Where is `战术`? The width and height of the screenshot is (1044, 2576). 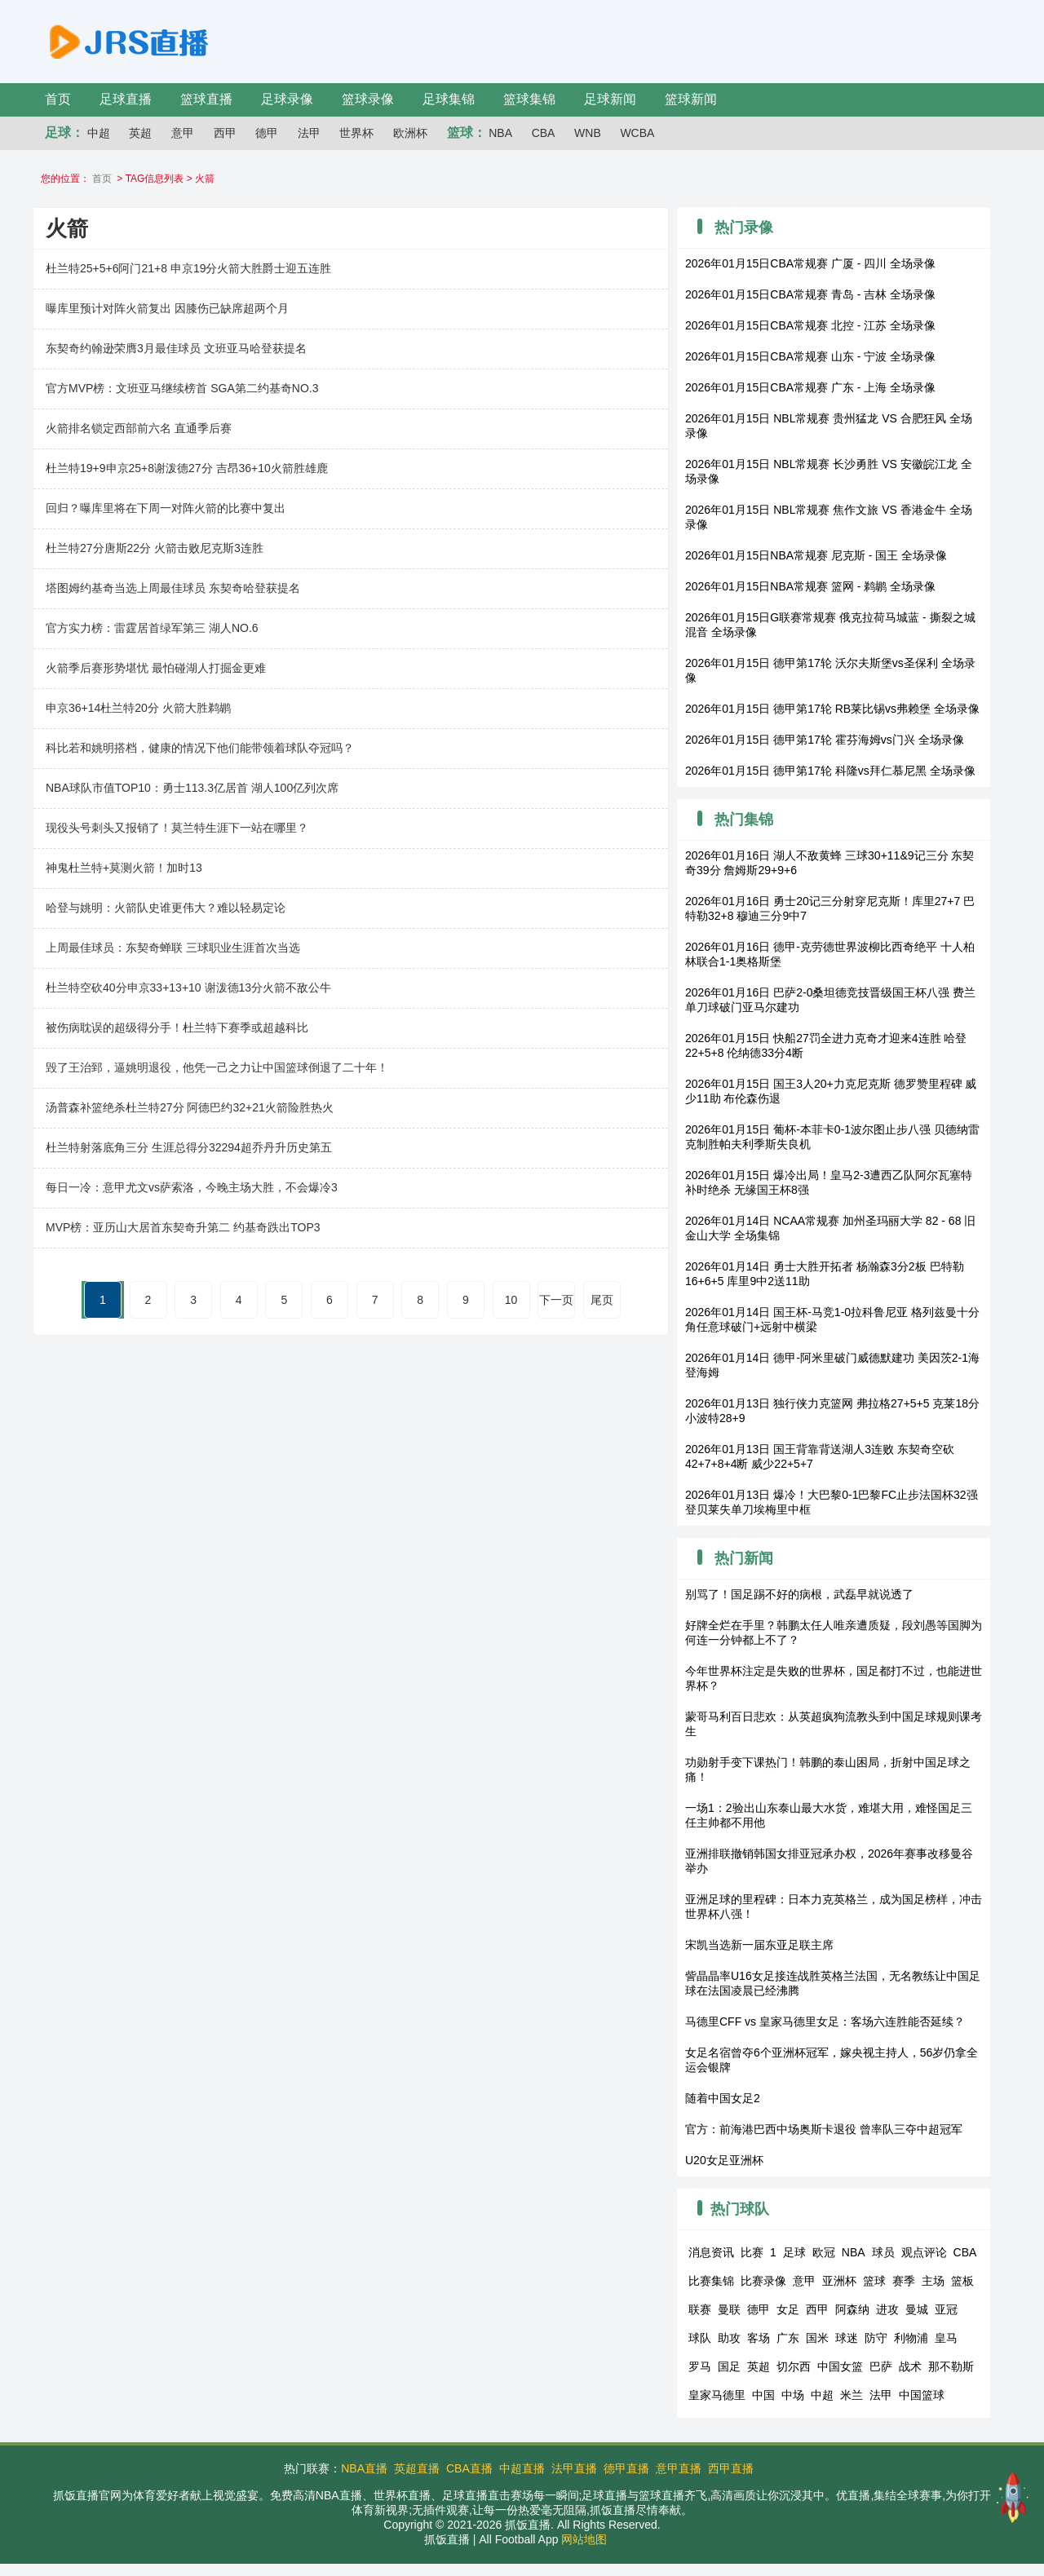 战术 is located at coordinates (910, 2366).